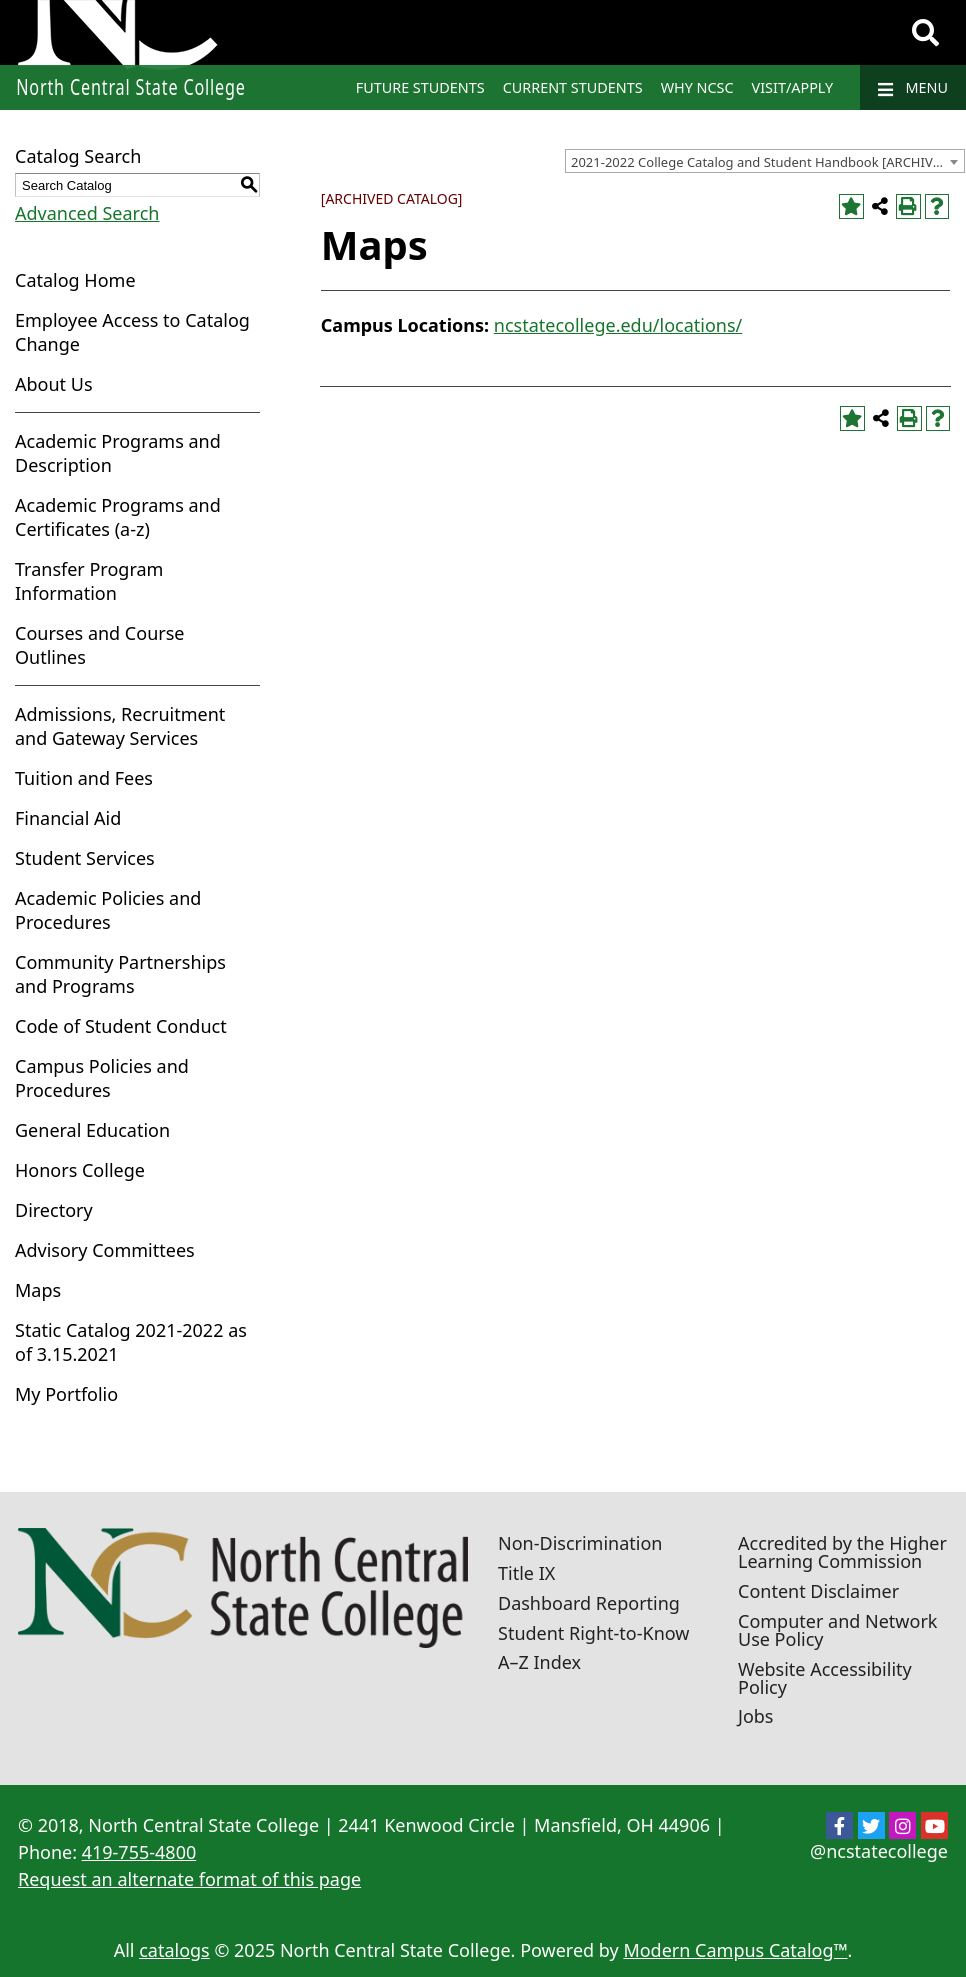 The height and width of the screenshot is (1977, 966). Describe the element at coordinates (120, 726) in the screenshot. I see `Admissions, Recruitment and Gateway Services` at that location.